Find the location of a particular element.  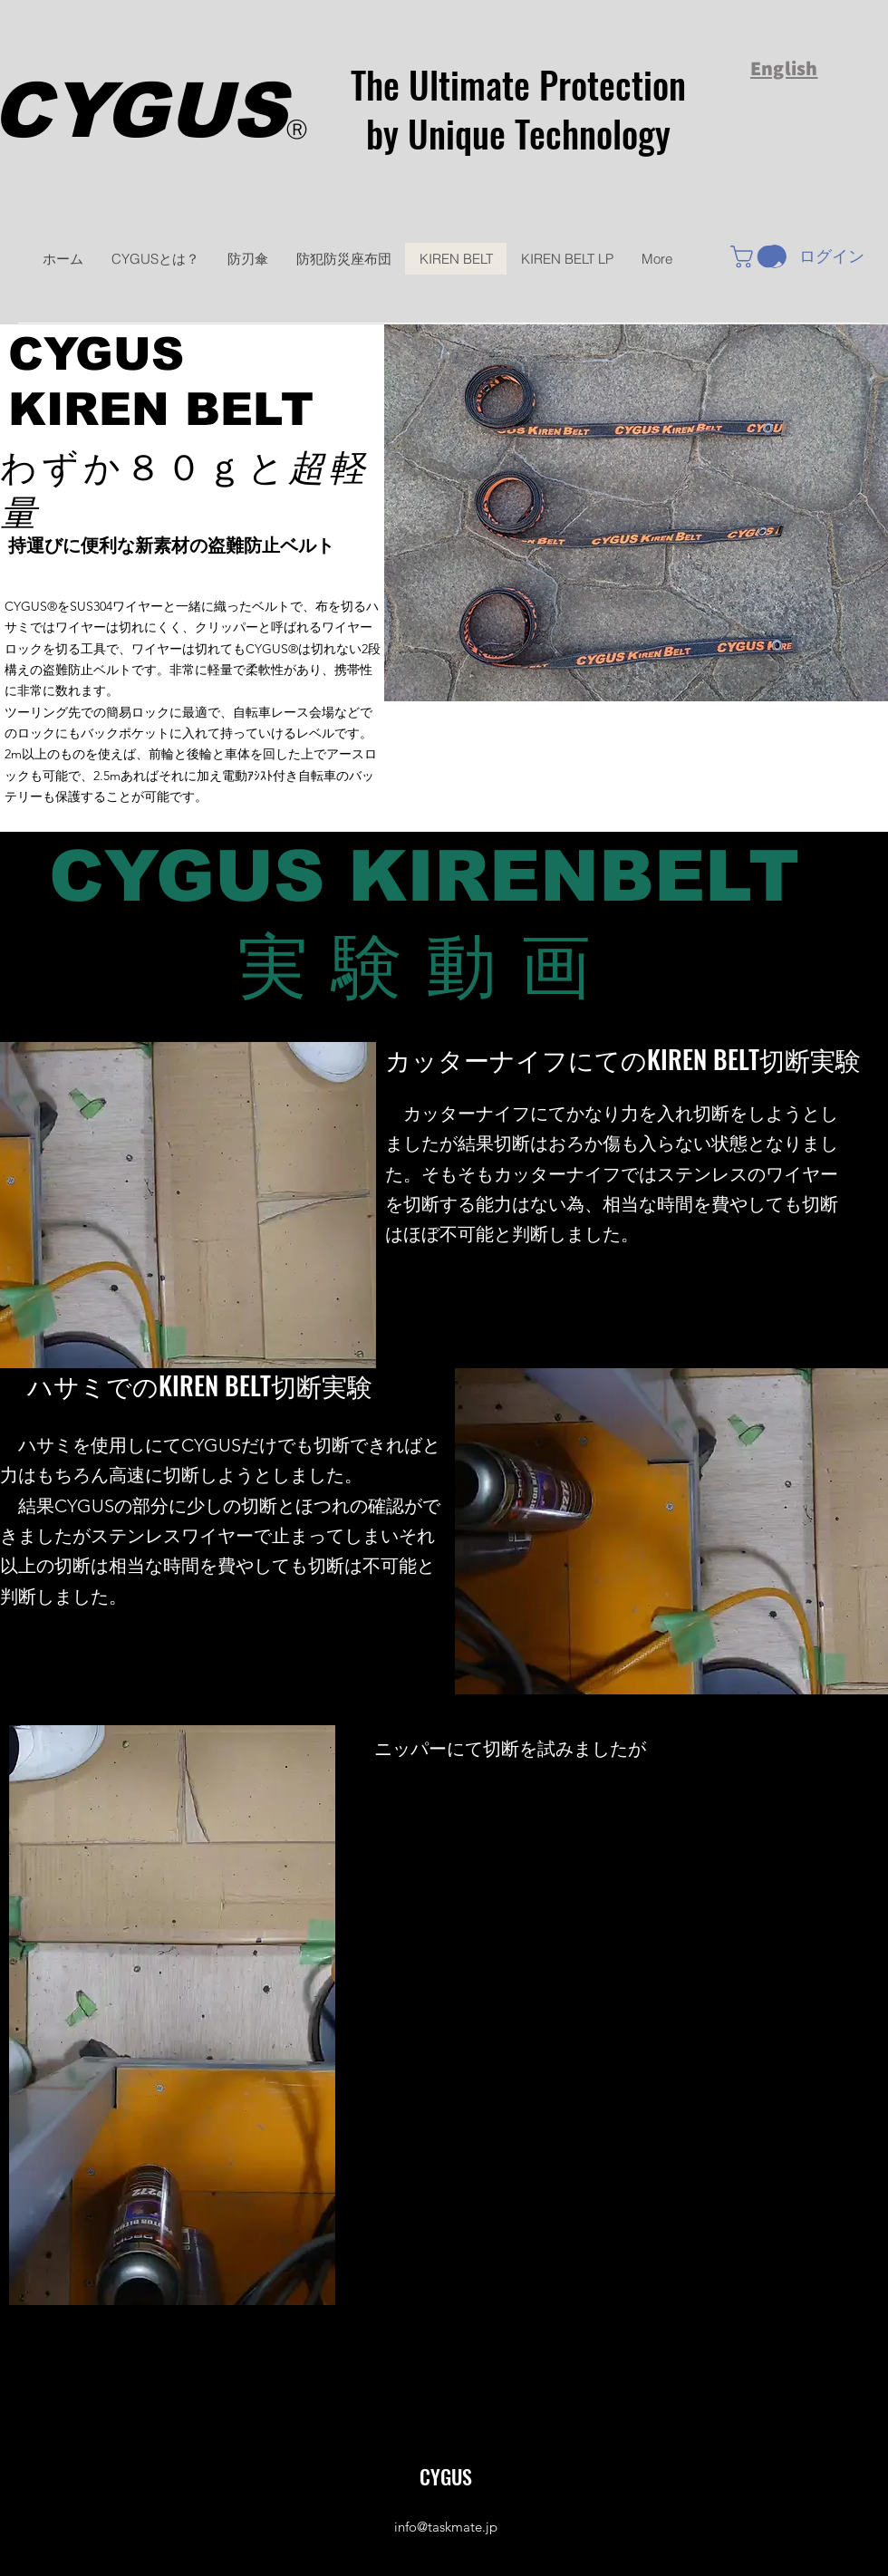

[button] is located at coordinates (757, 256).